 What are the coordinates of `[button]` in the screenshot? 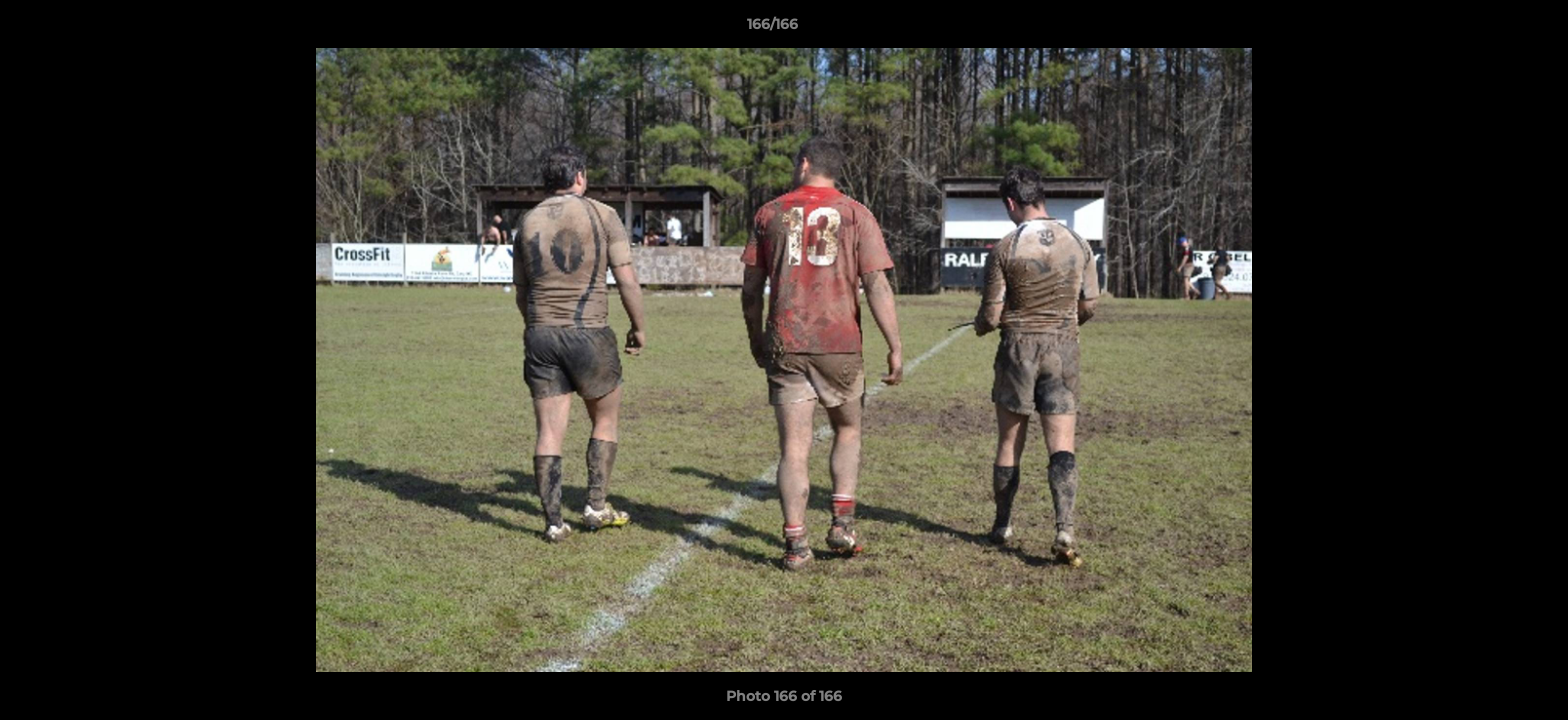 It's located at (1484, 29).